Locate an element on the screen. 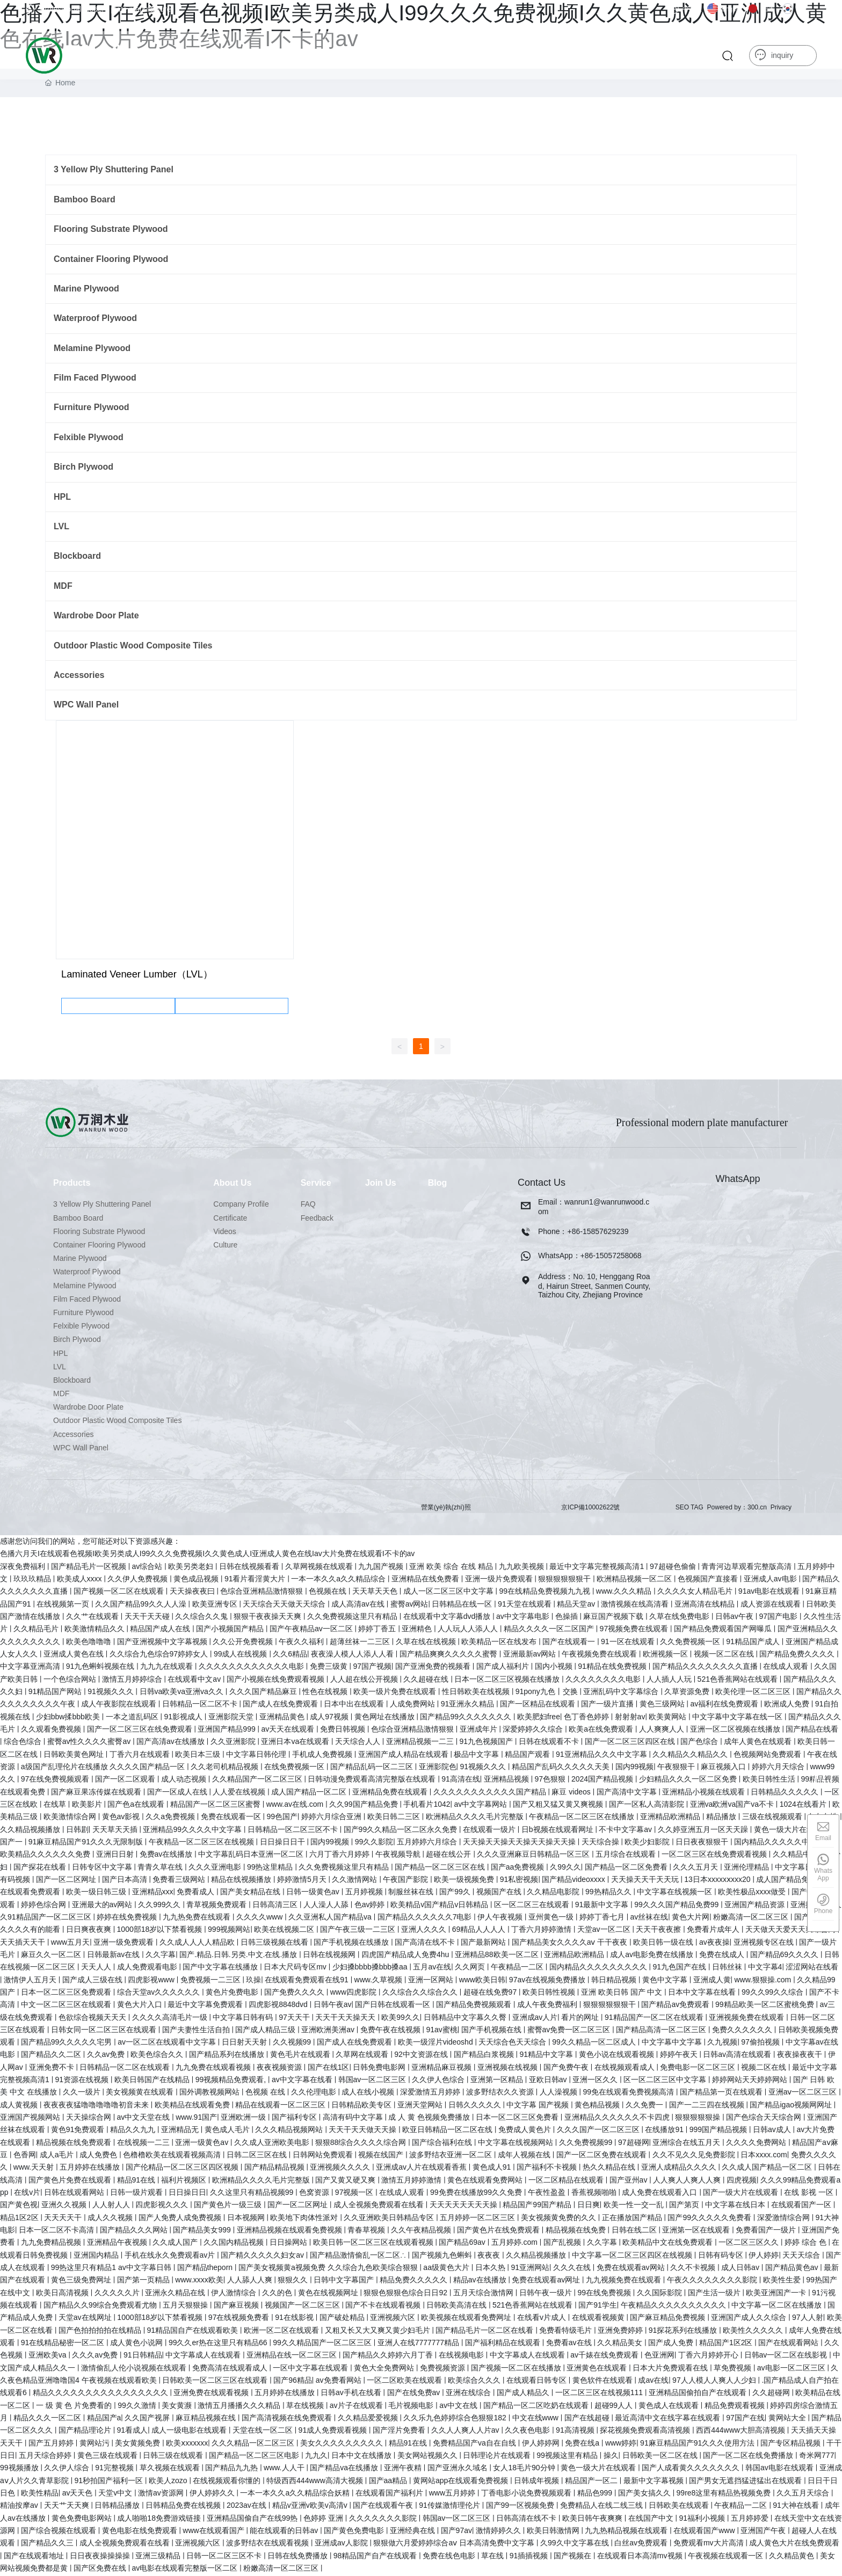  亚洲免费不卡 is located at coordinates (52, 2068).